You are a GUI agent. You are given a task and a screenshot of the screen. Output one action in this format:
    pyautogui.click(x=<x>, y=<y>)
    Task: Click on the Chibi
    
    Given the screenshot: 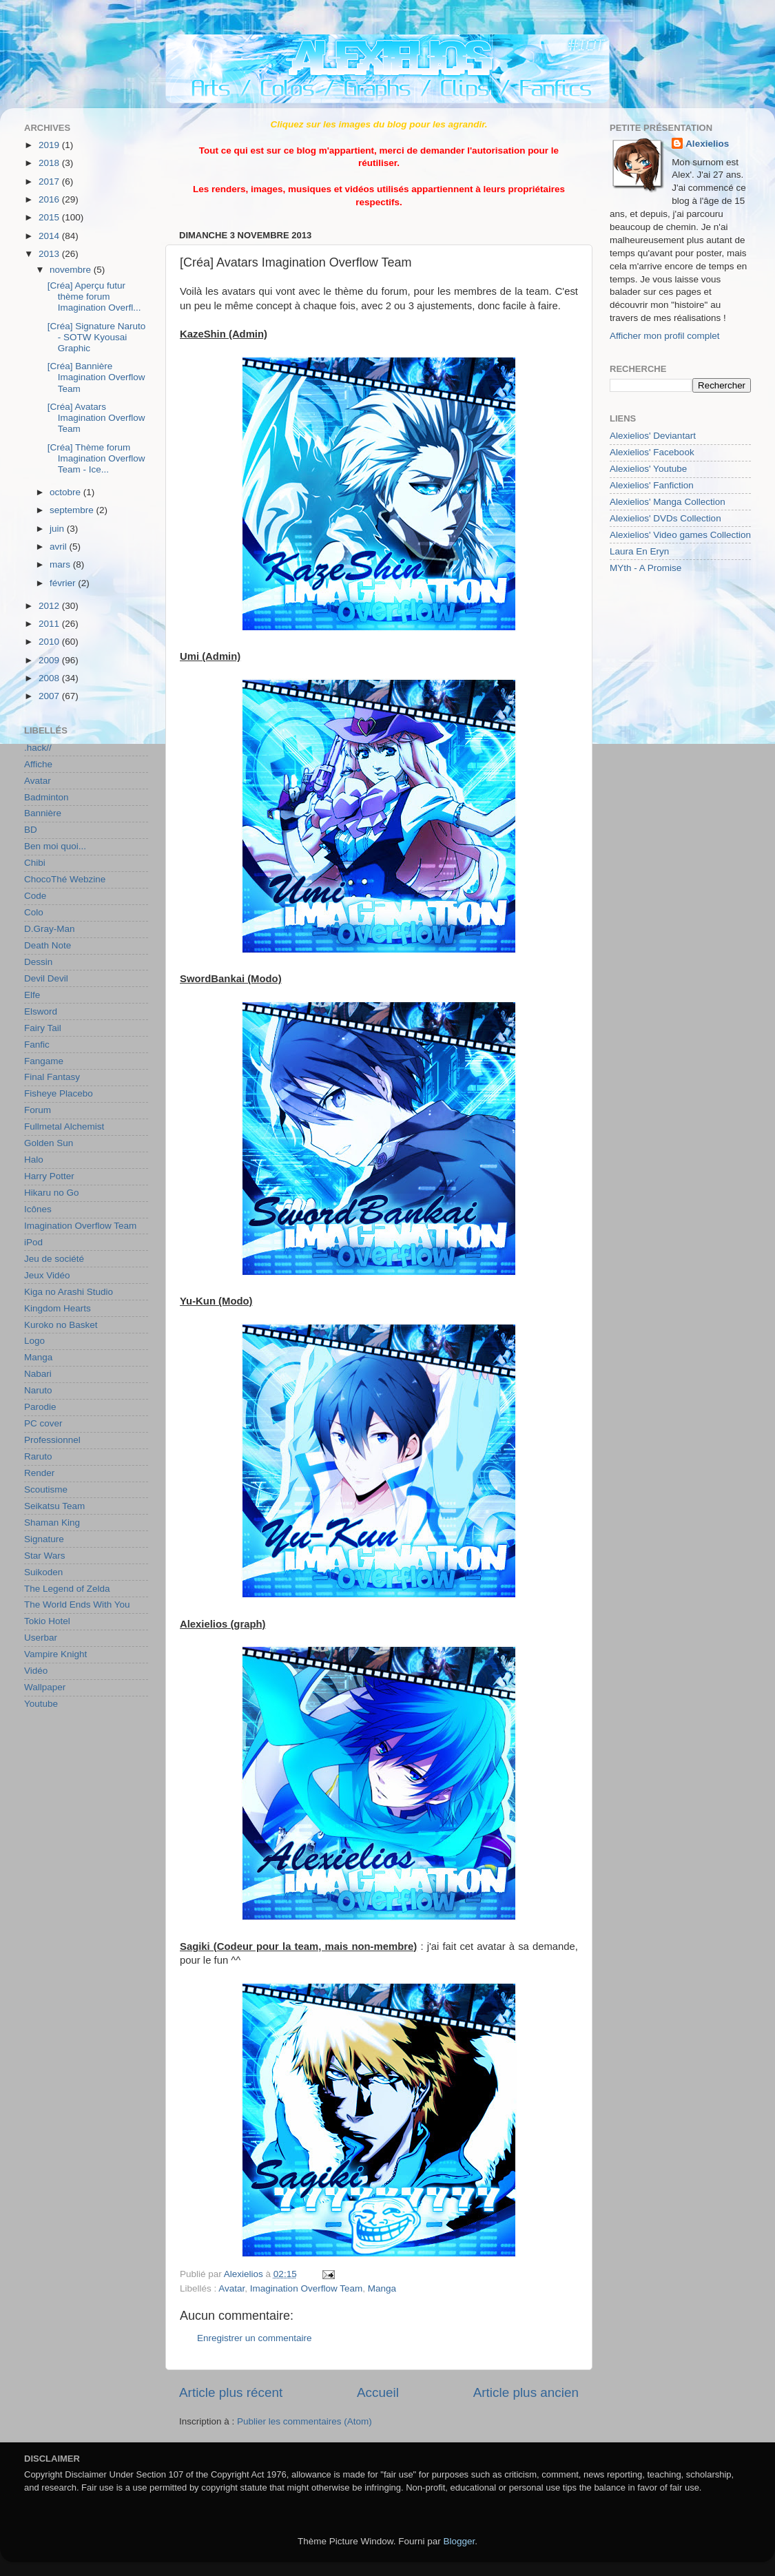 What is the action you would take?
    pyautogui.click(x=34, y=863)
    